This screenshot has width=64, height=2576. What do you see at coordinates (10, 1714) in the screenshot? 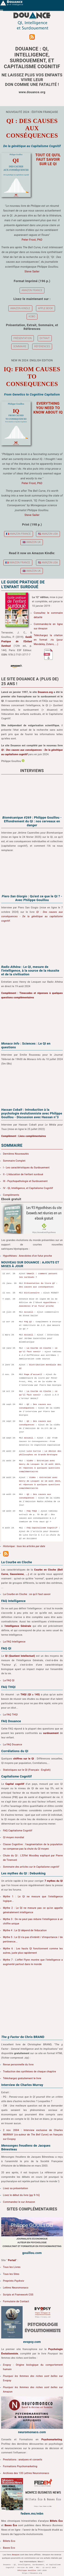
I see `La FAQ THQI` at bounding box center [10, 1714].